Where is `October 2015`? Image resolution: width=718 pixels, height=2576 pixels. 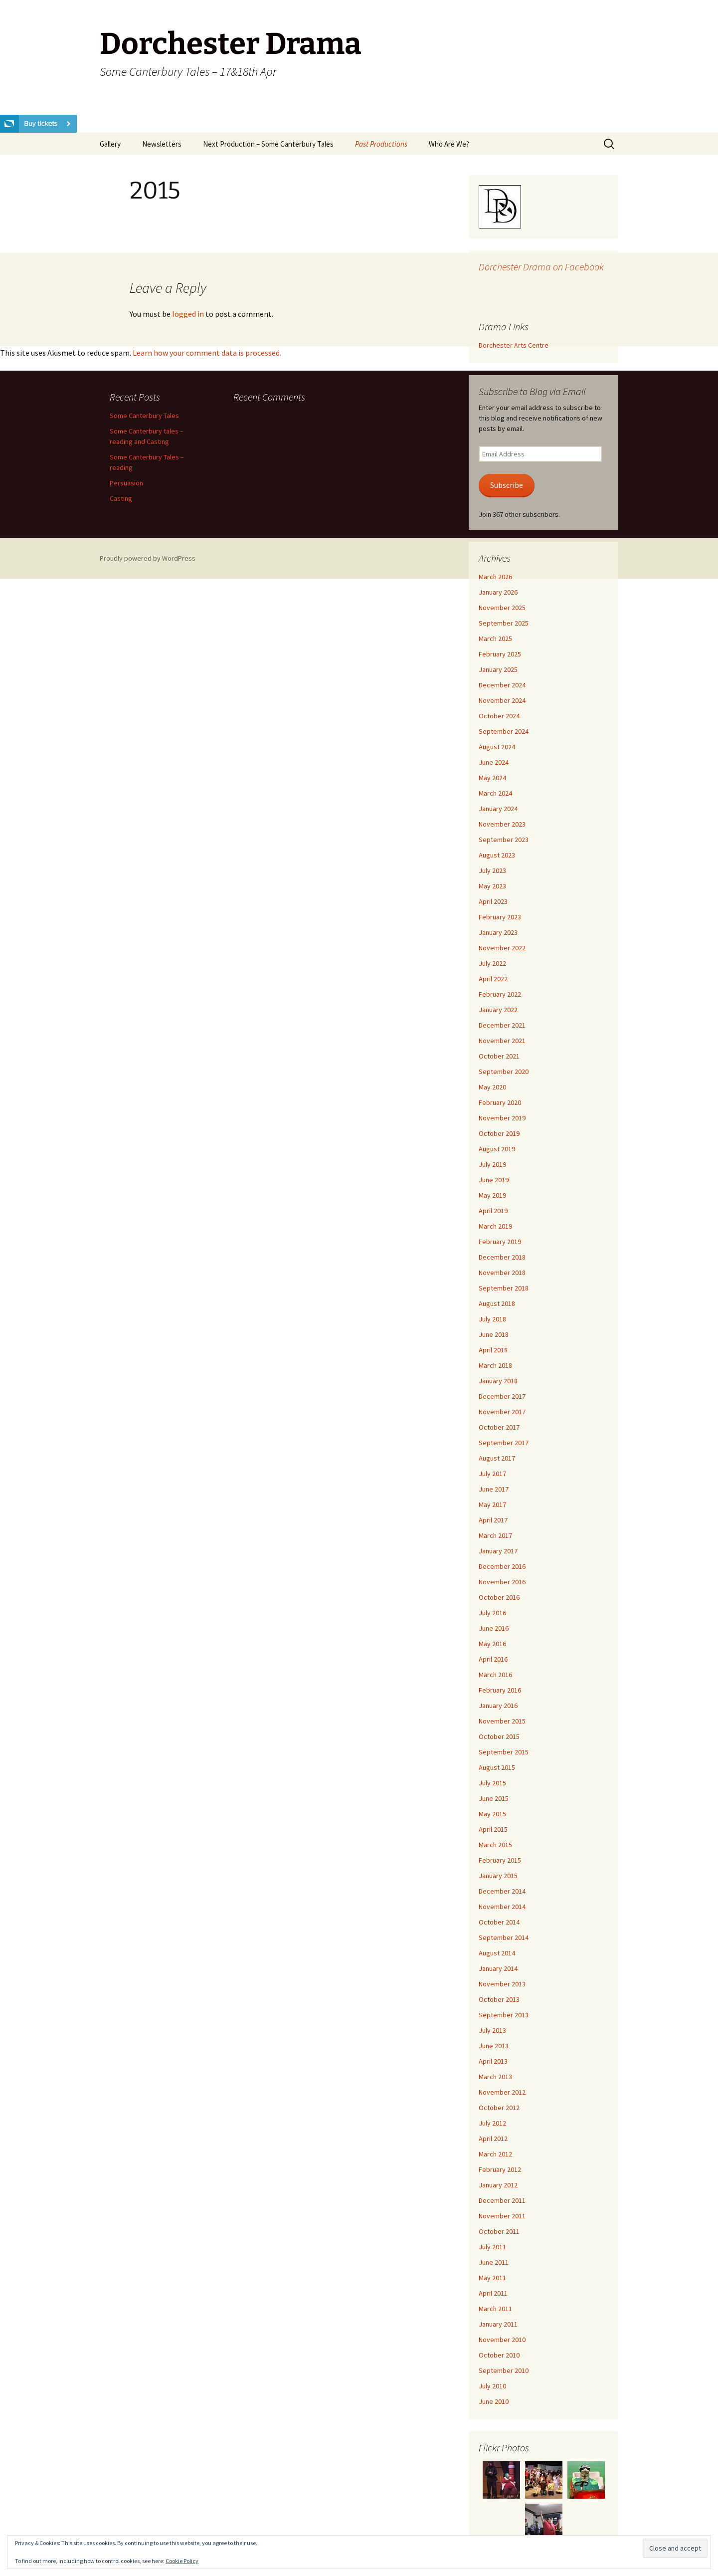
October 2015 is located at coordinates (499, 1736).